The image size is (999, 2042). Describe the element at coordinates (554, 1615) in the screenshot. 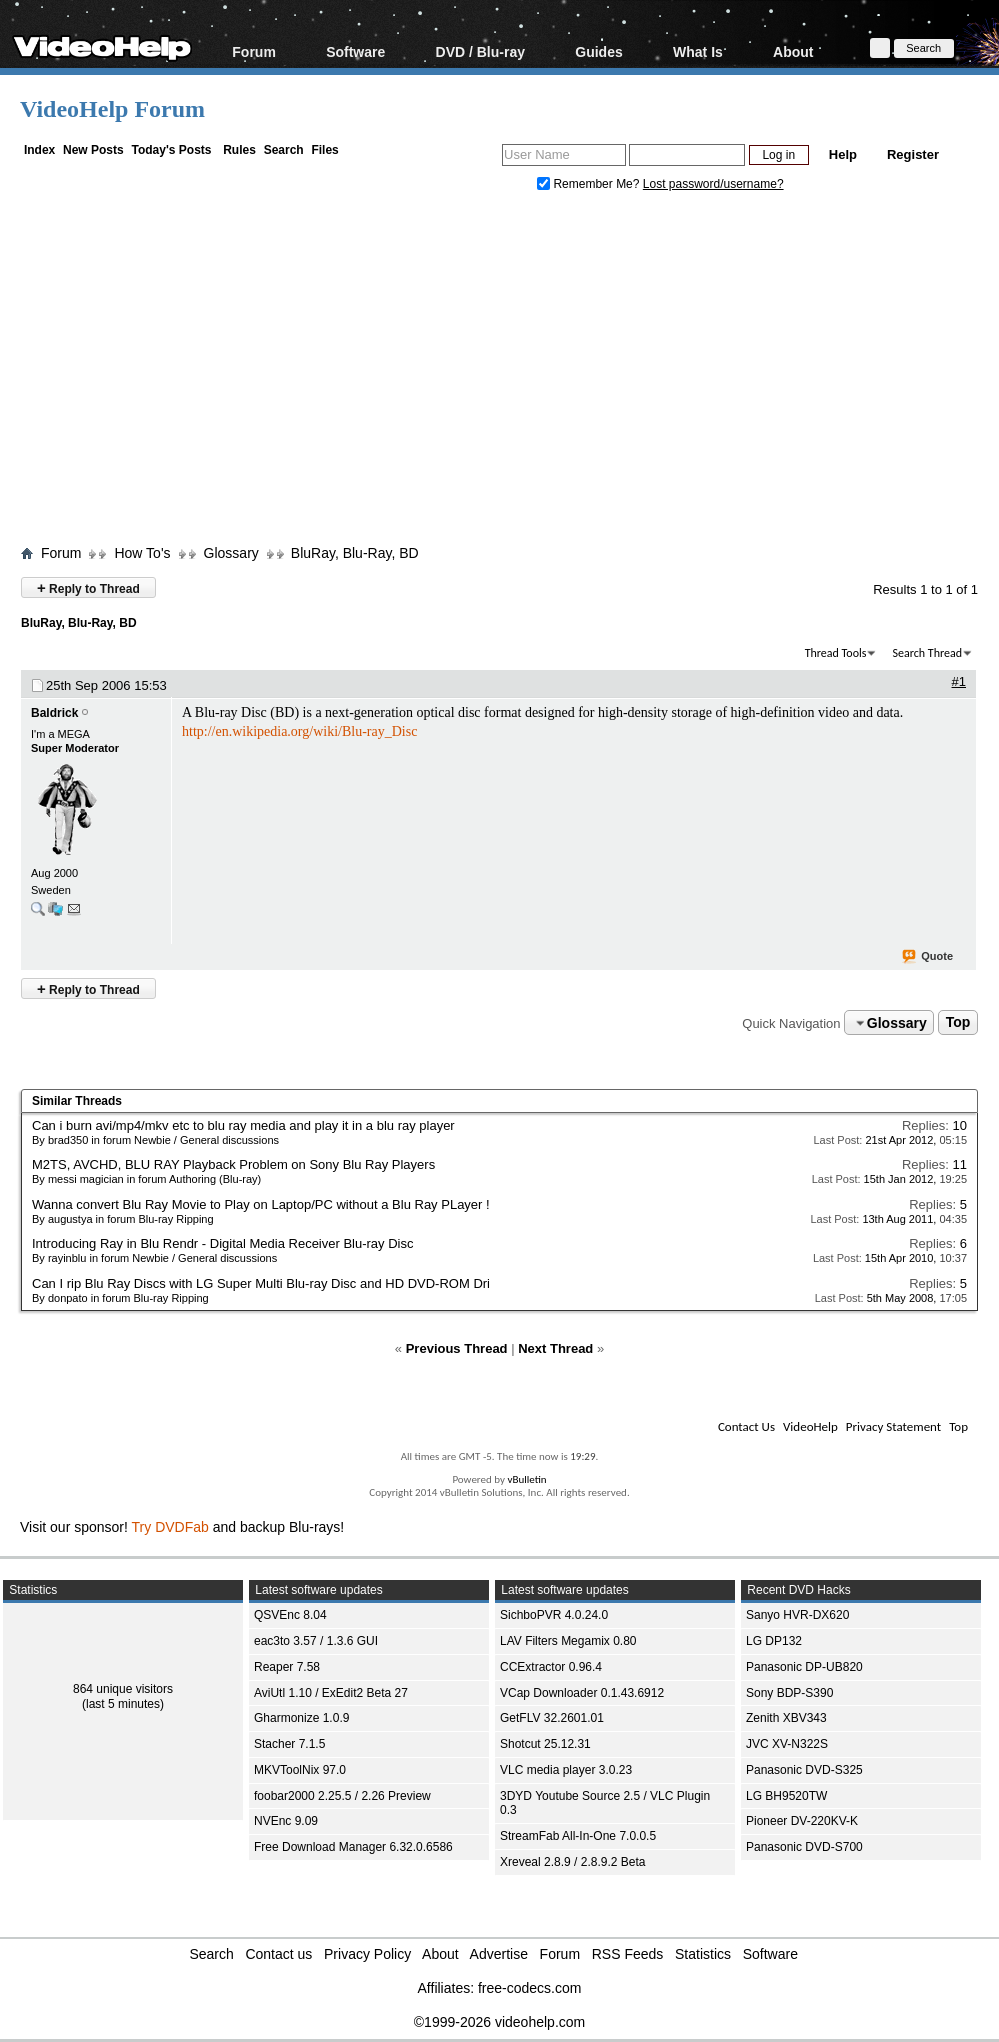

I see `SichboPVR 4.0.24.0` at that location.